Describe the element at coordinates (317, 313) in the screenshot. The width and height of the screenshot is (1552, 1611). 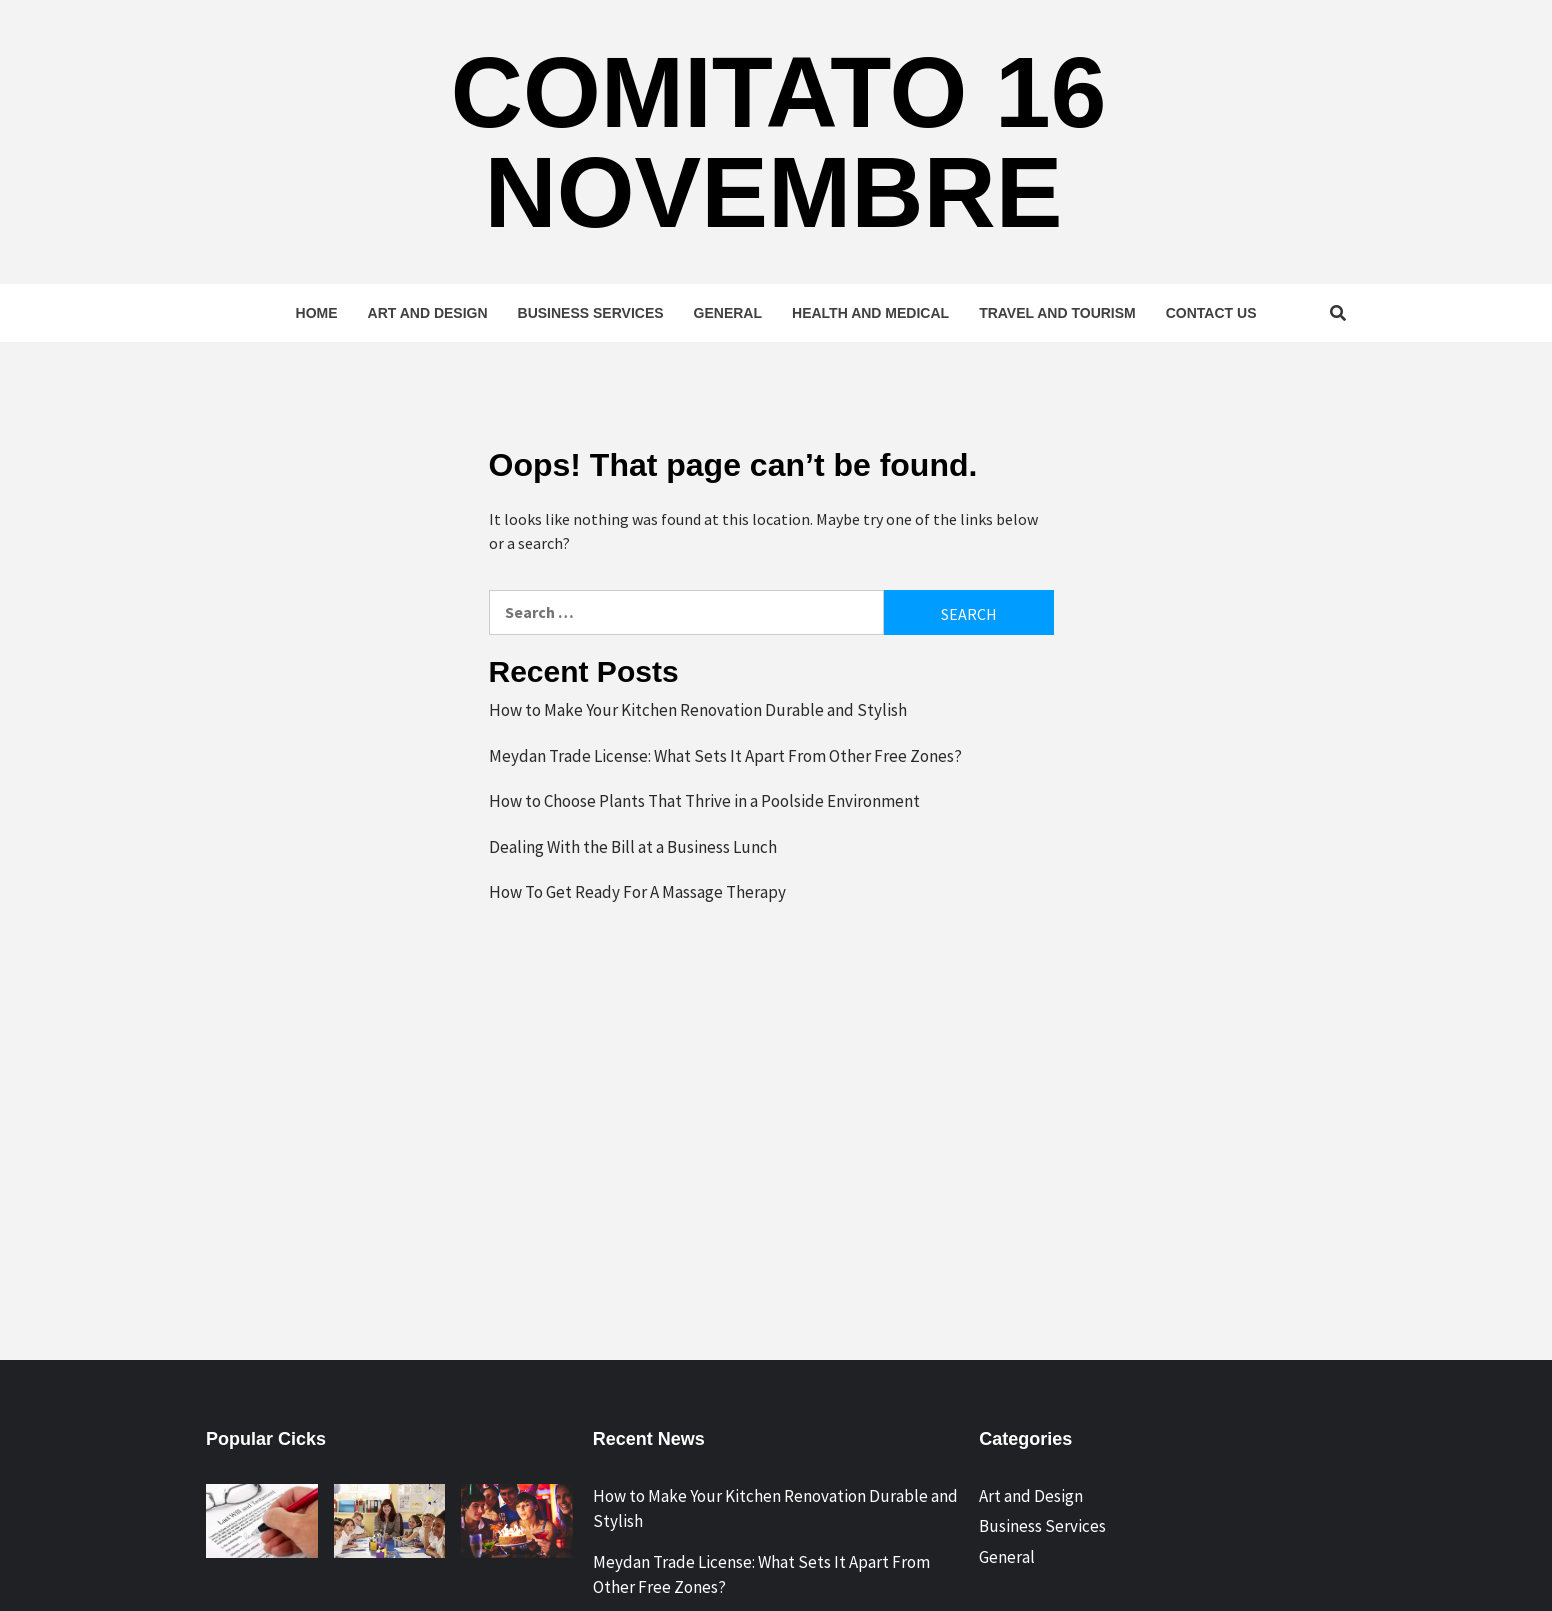
I see `Home` at that location.